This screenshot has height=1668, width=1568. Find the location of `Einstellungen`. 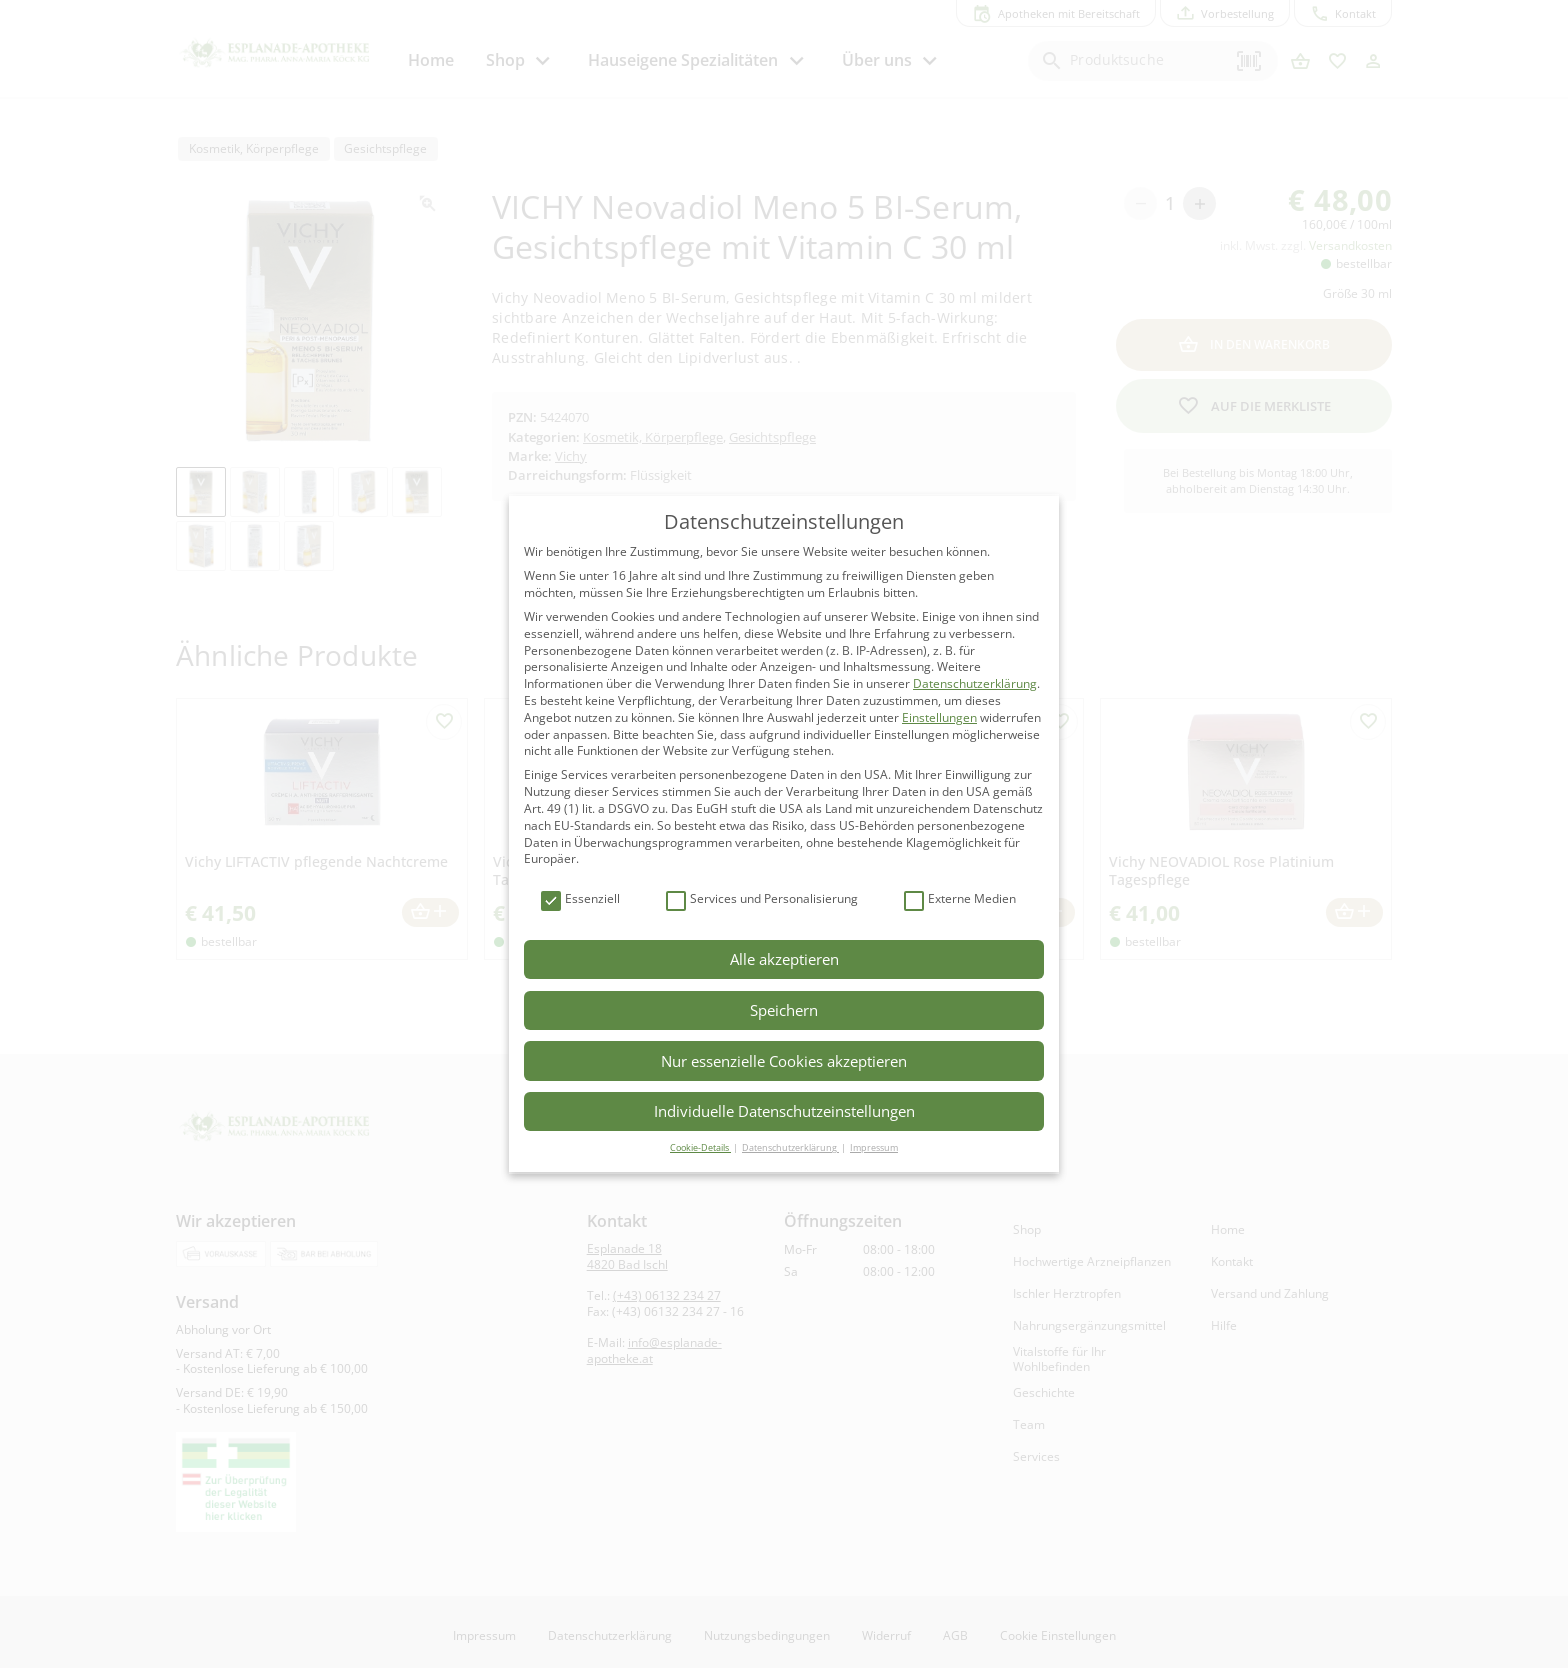

Einstellungen is located at coordinates (939, 717).